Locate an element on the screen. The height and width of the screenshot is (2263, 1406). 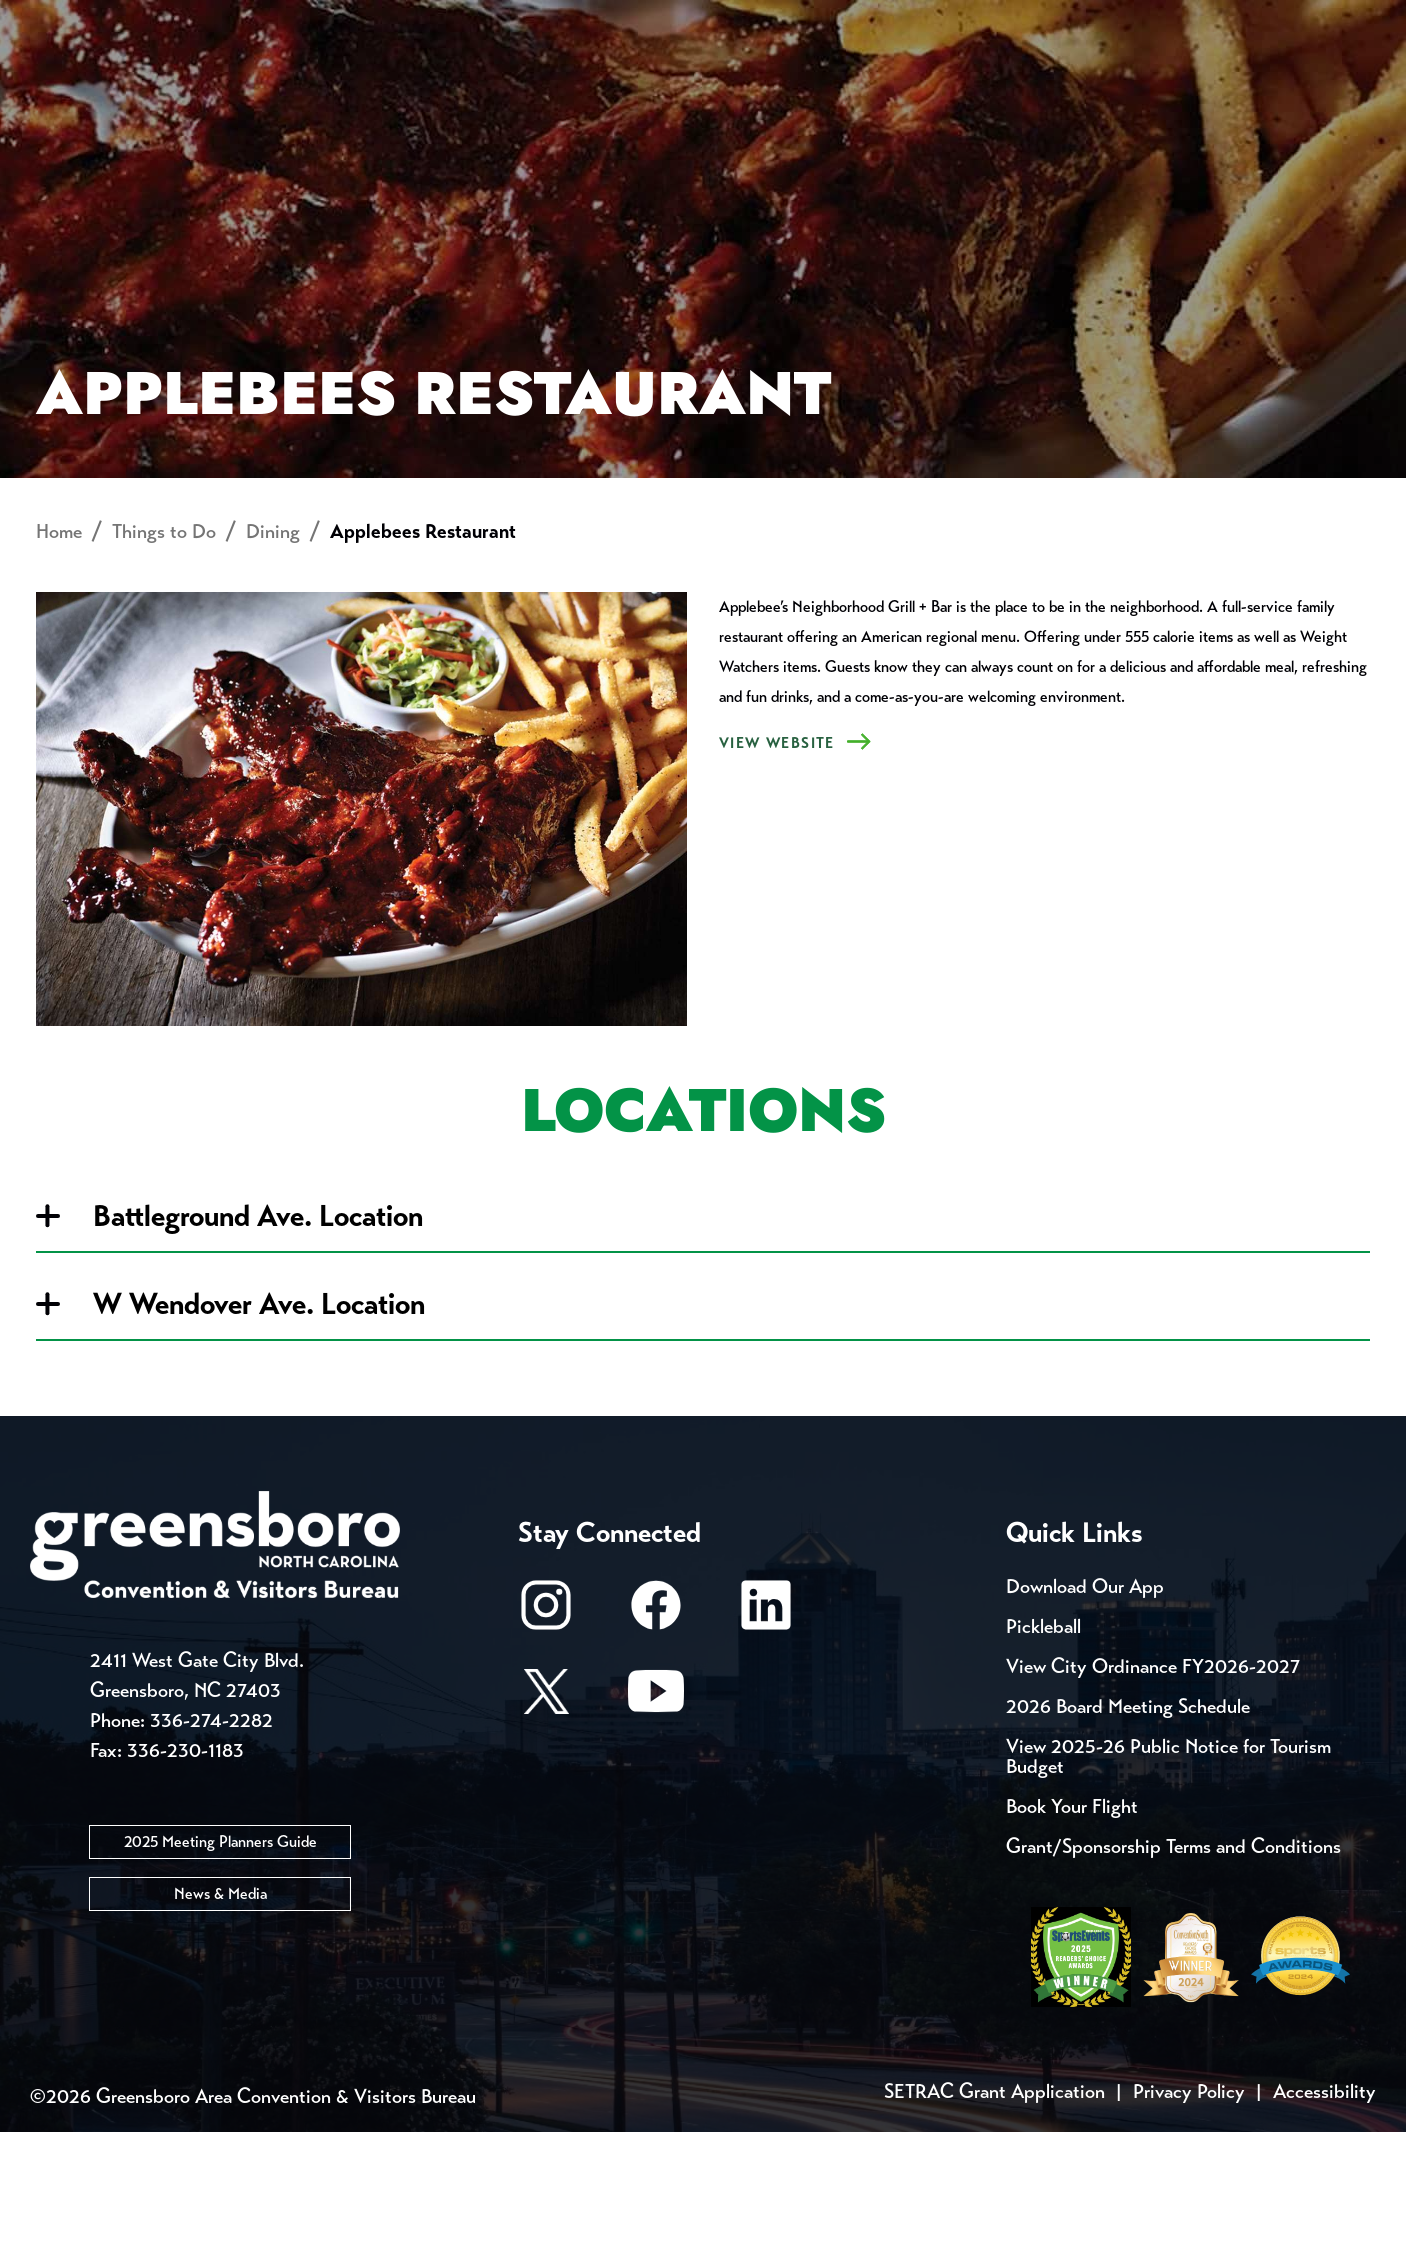
Contact Us is located at coordinates (358, 20).